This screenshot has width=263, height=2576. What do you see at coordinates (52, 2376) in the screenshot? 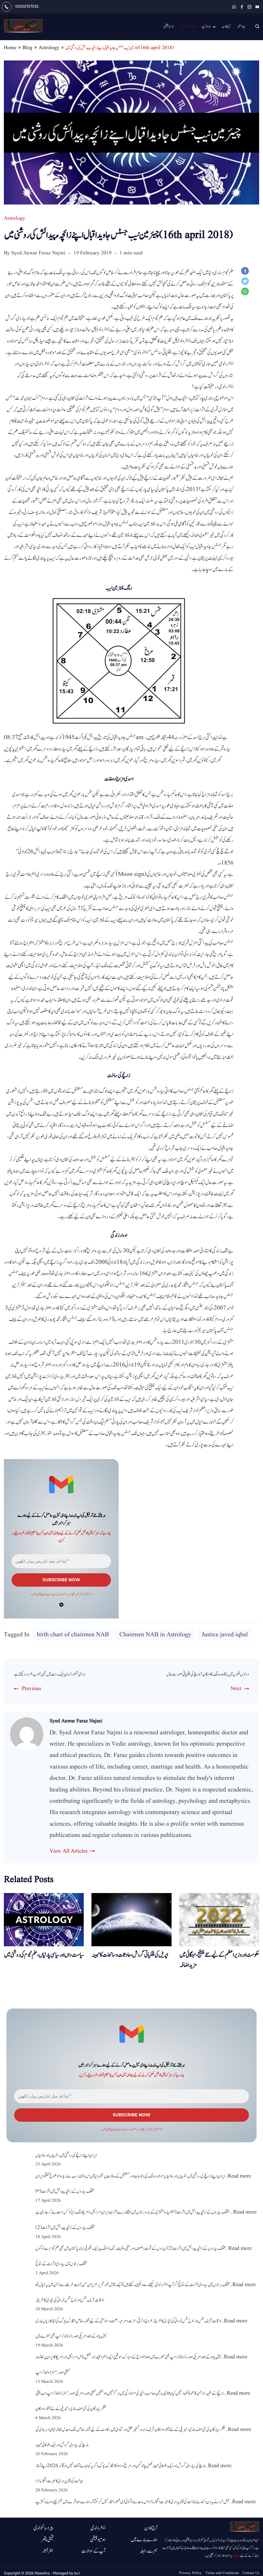
I see `خبطی صدر مسٹر ڈونلڈ ٹرمپ` at bounding box center [52, 2376].